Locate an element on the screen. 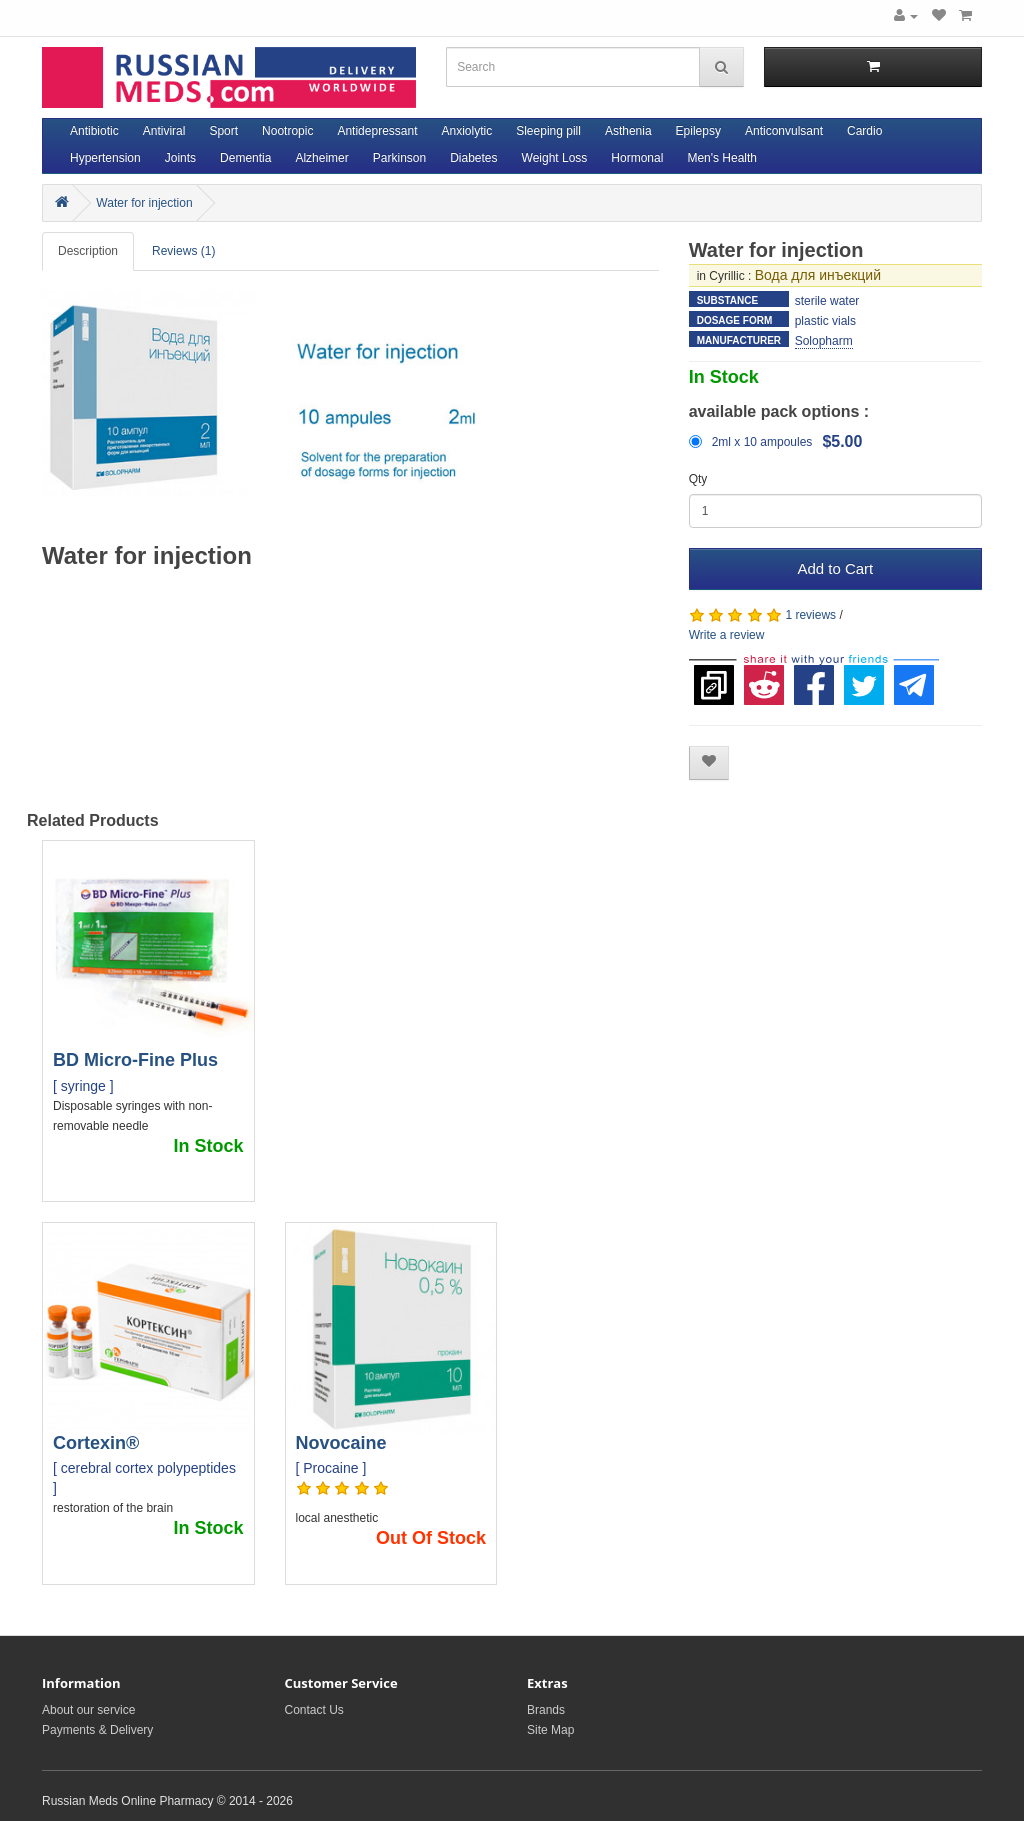 The image size is (1024, 1821). Brands is located at coordinates (546, 1710).